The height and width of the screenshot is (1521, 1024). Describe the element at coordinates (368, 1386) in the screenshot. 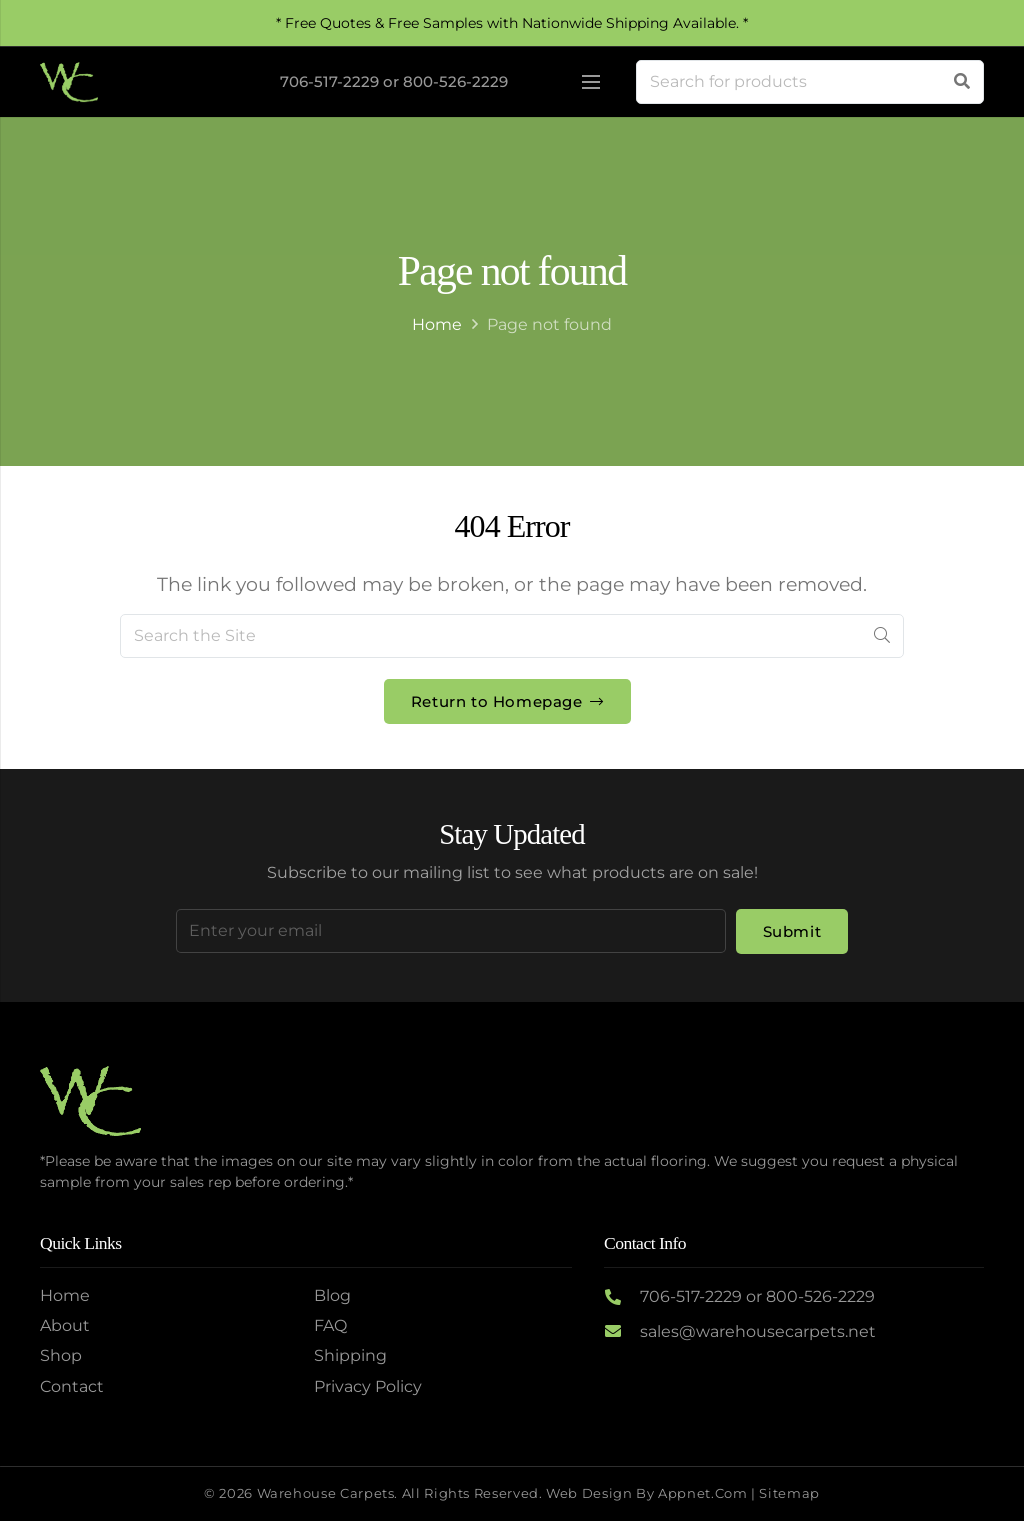

I see `Privacy Policy` at that location.